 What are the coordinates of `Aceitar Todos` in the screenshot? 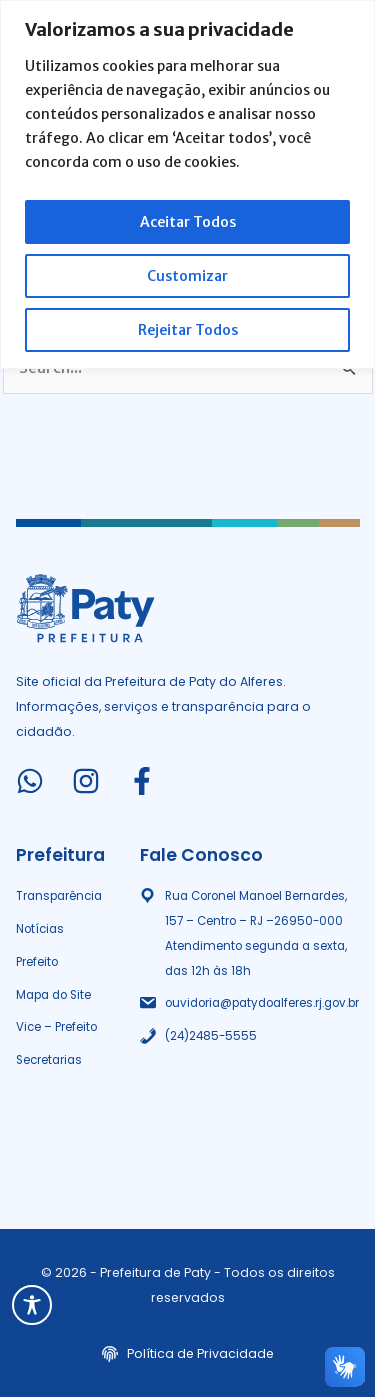 It's located at (188, 222).